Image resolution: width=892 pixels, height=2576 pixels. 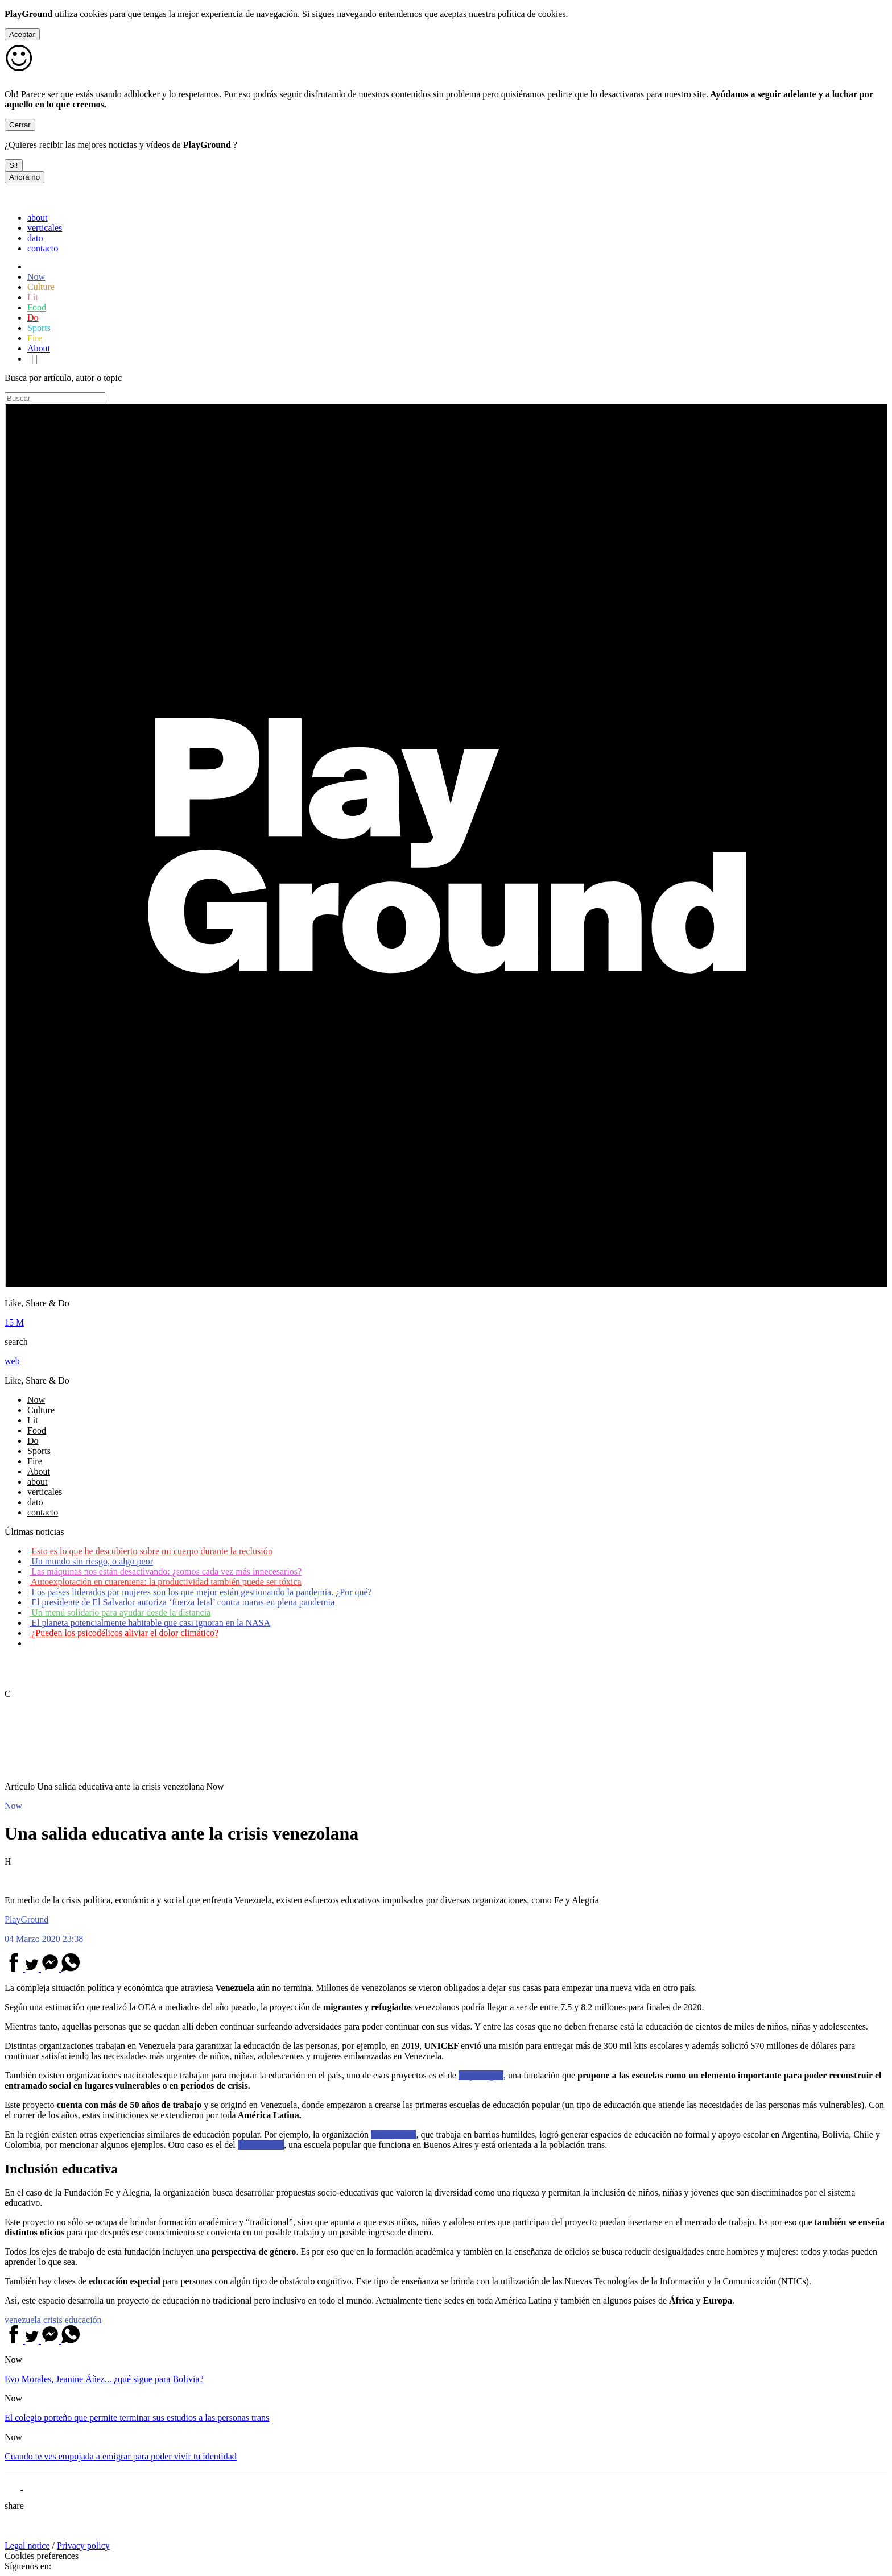 I want to click on Mocha Celis, so click(x=261, y=2145).